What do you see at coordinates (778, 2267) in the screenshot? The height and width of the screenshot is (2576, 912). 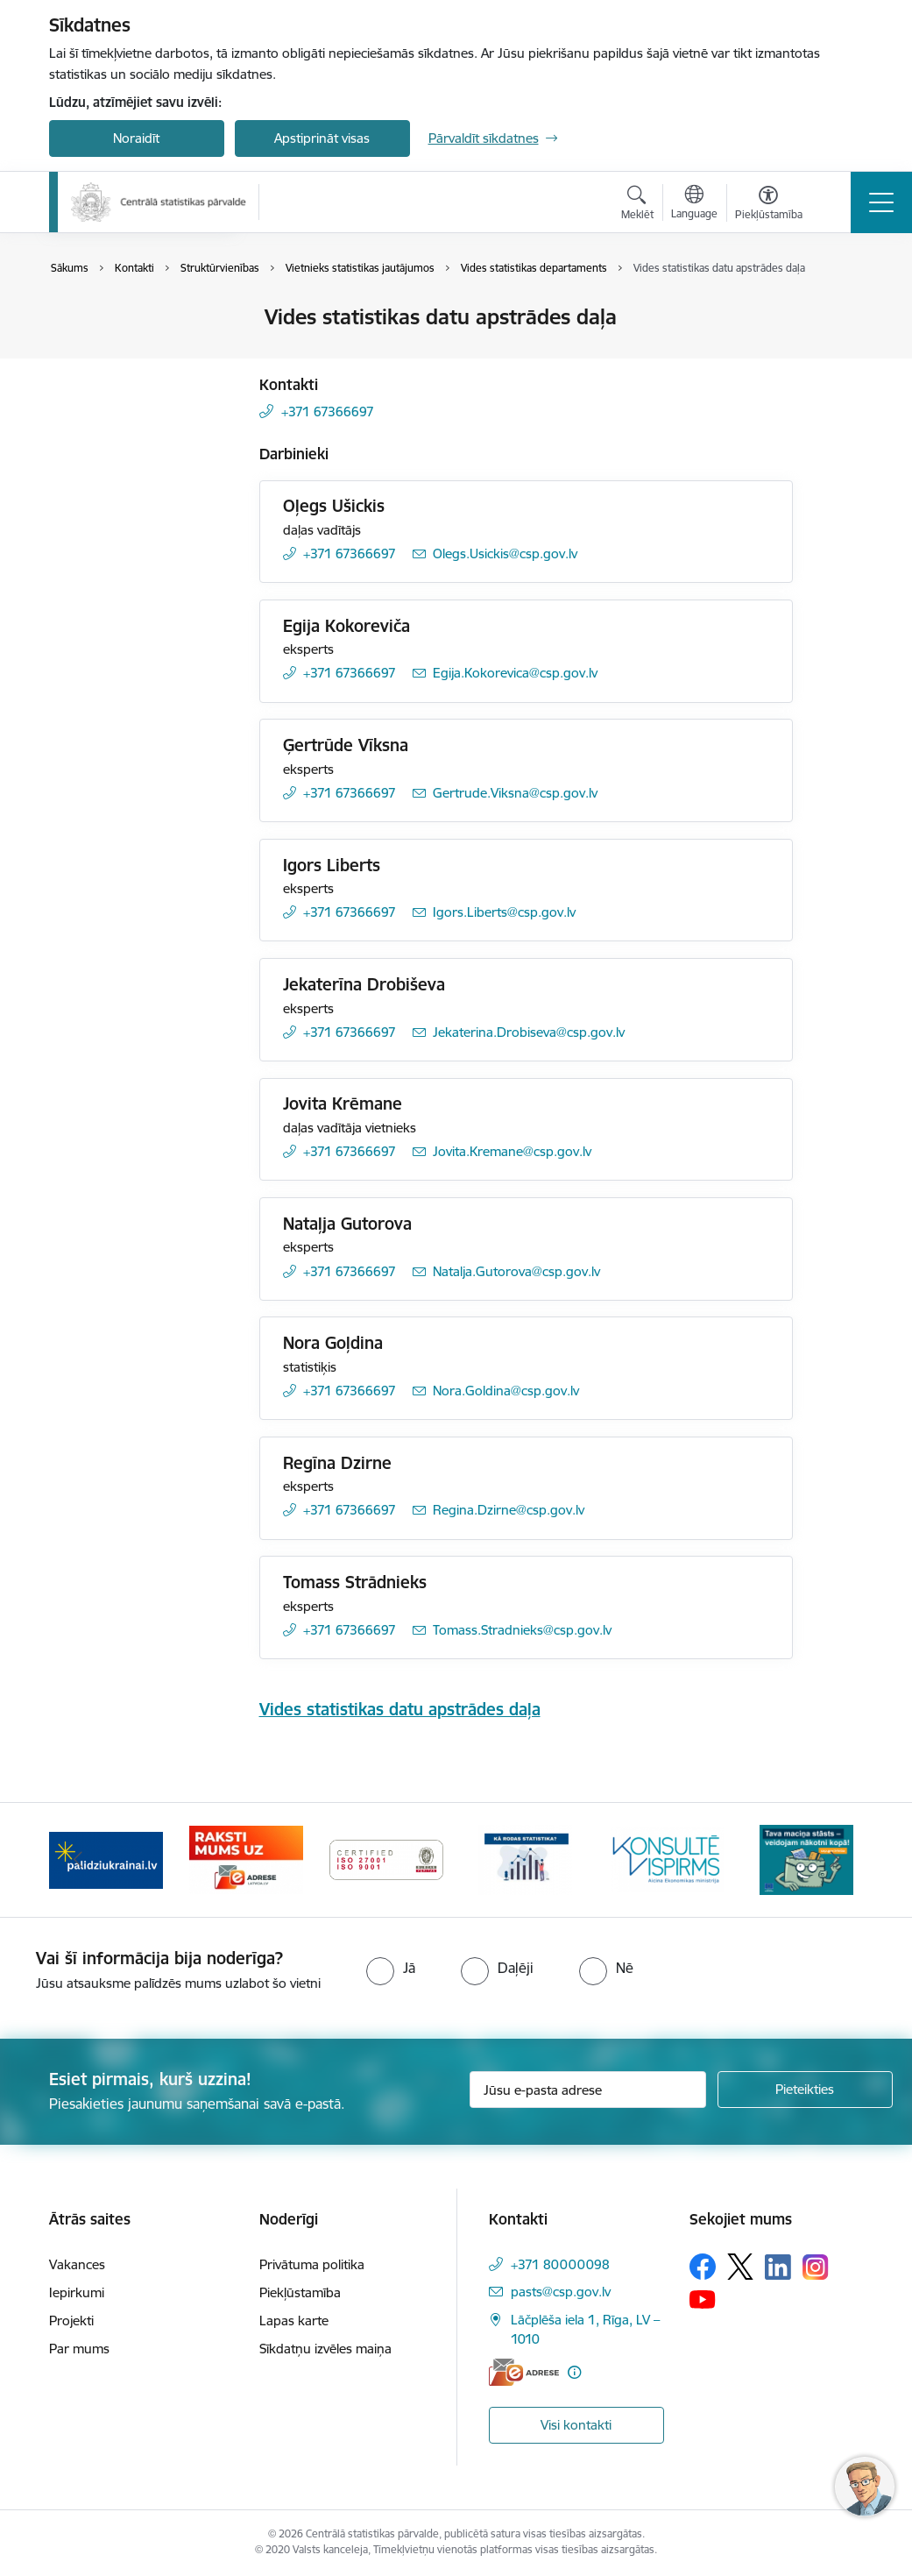 I see `[Sekojiet mums Linkedin]` at bounding box center [778, 2267].